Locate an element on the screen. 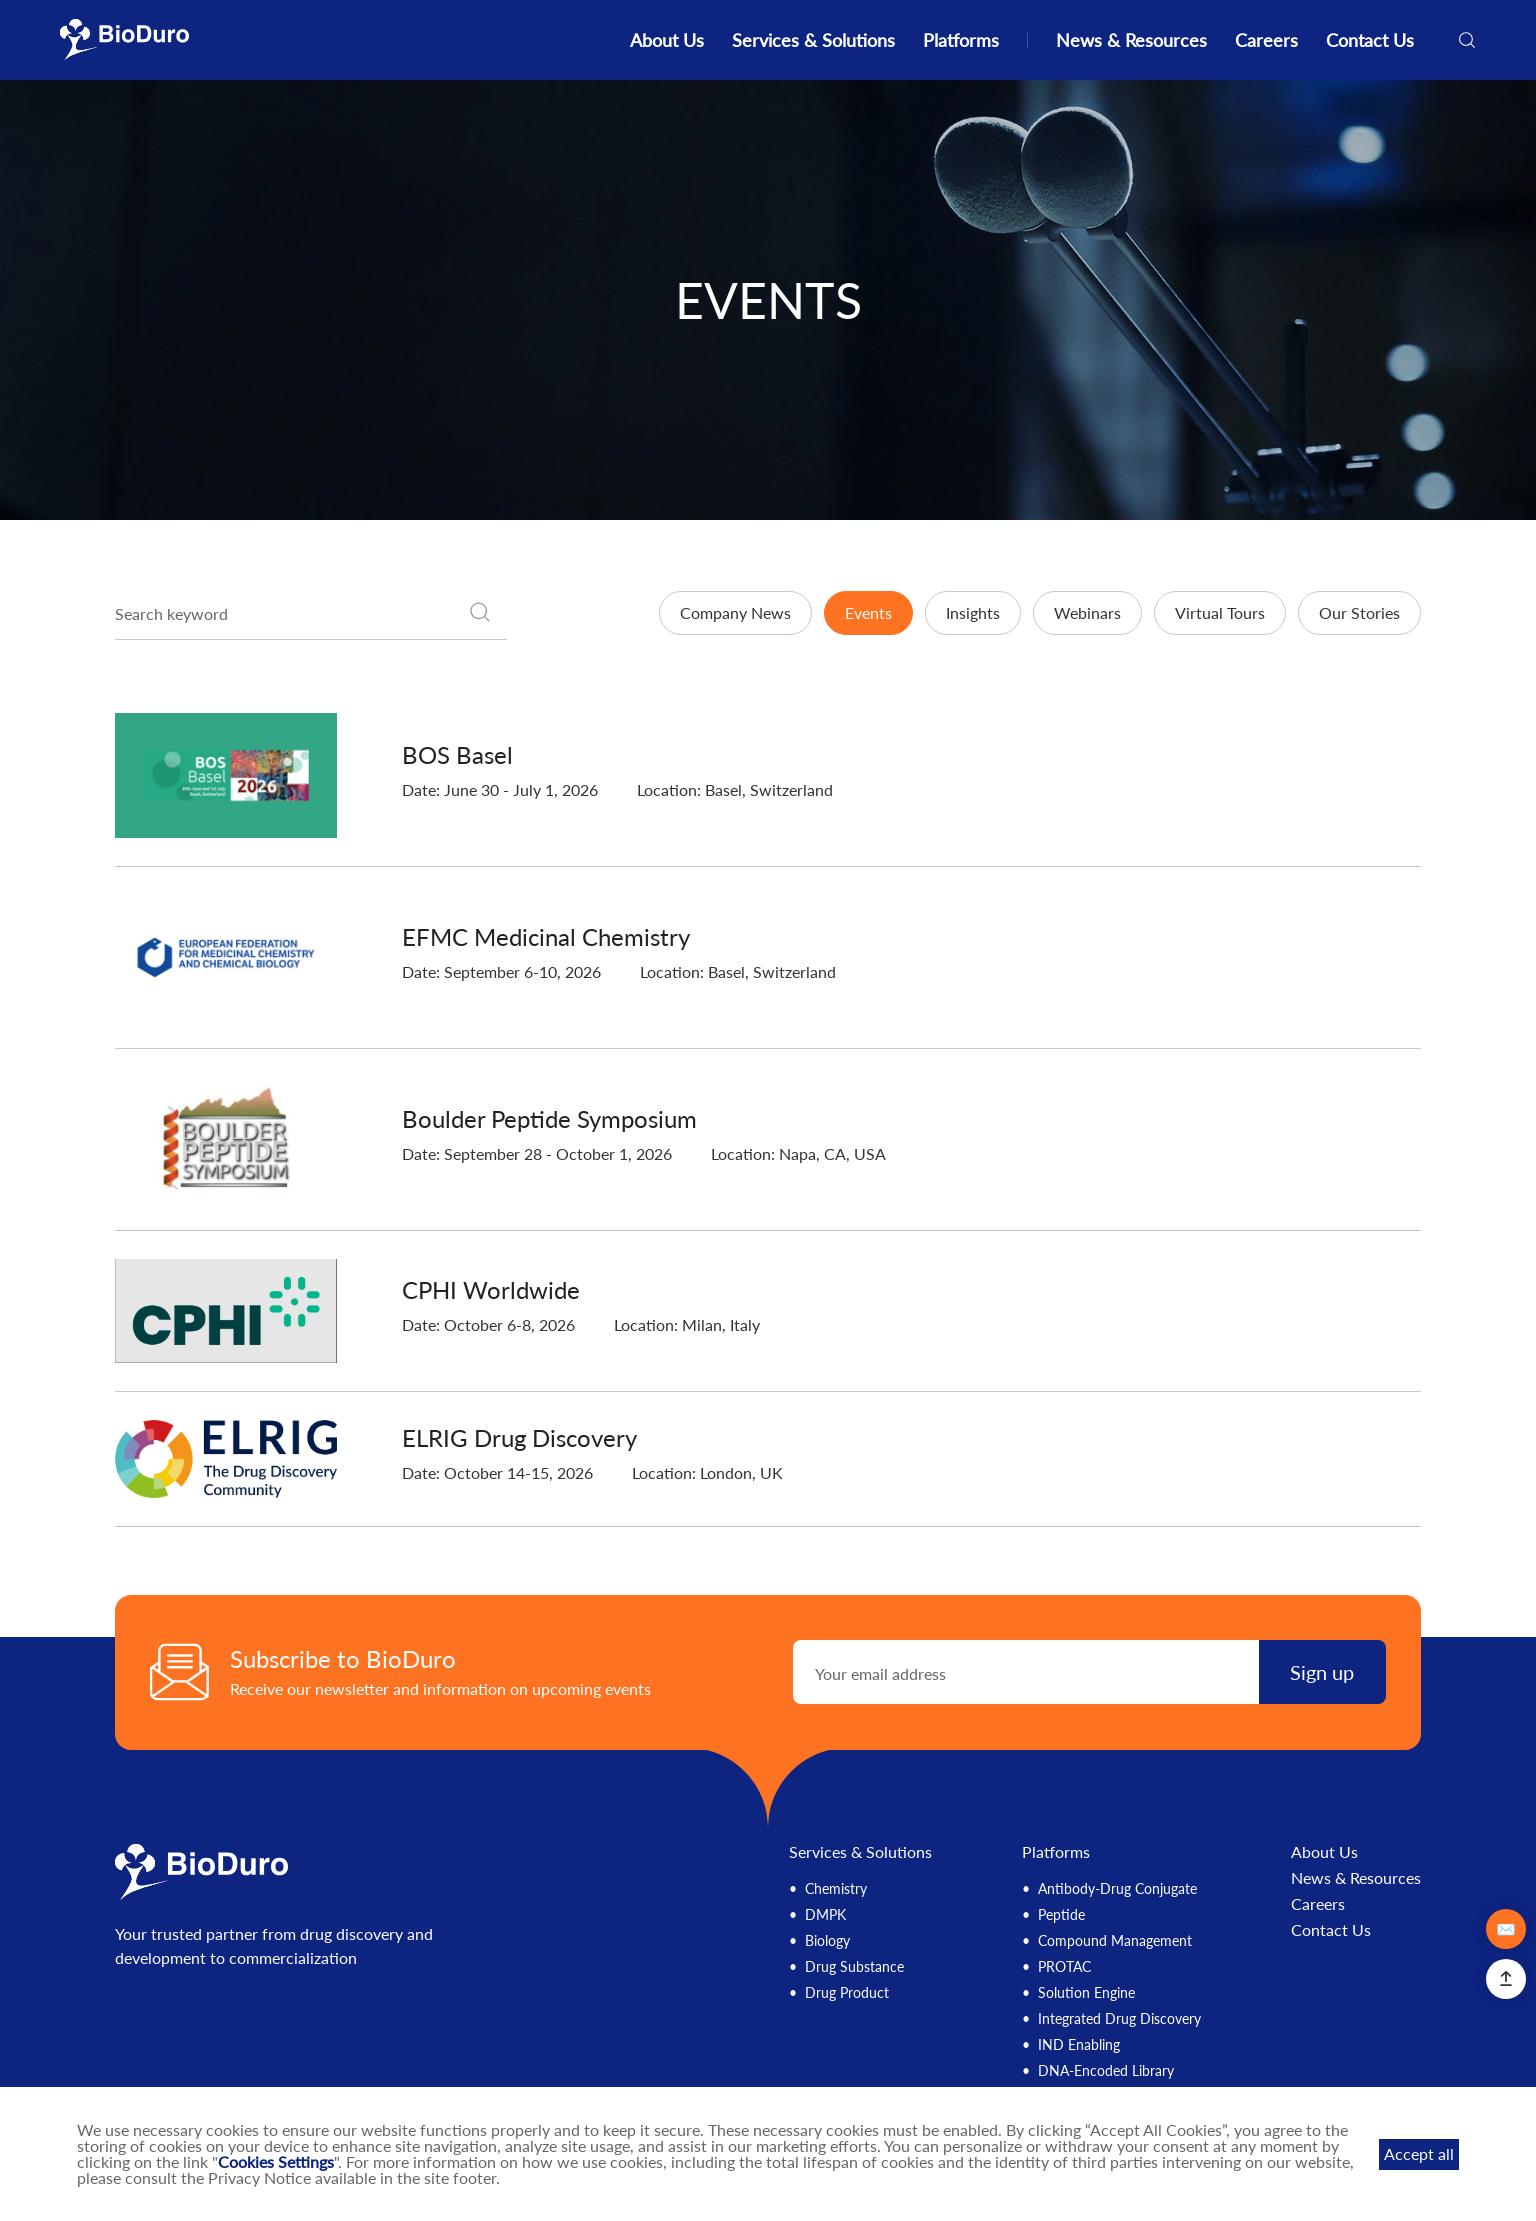 This screenshot has height=2221, width=1536. Virtual Tours is located at coordinates (1220, 612).